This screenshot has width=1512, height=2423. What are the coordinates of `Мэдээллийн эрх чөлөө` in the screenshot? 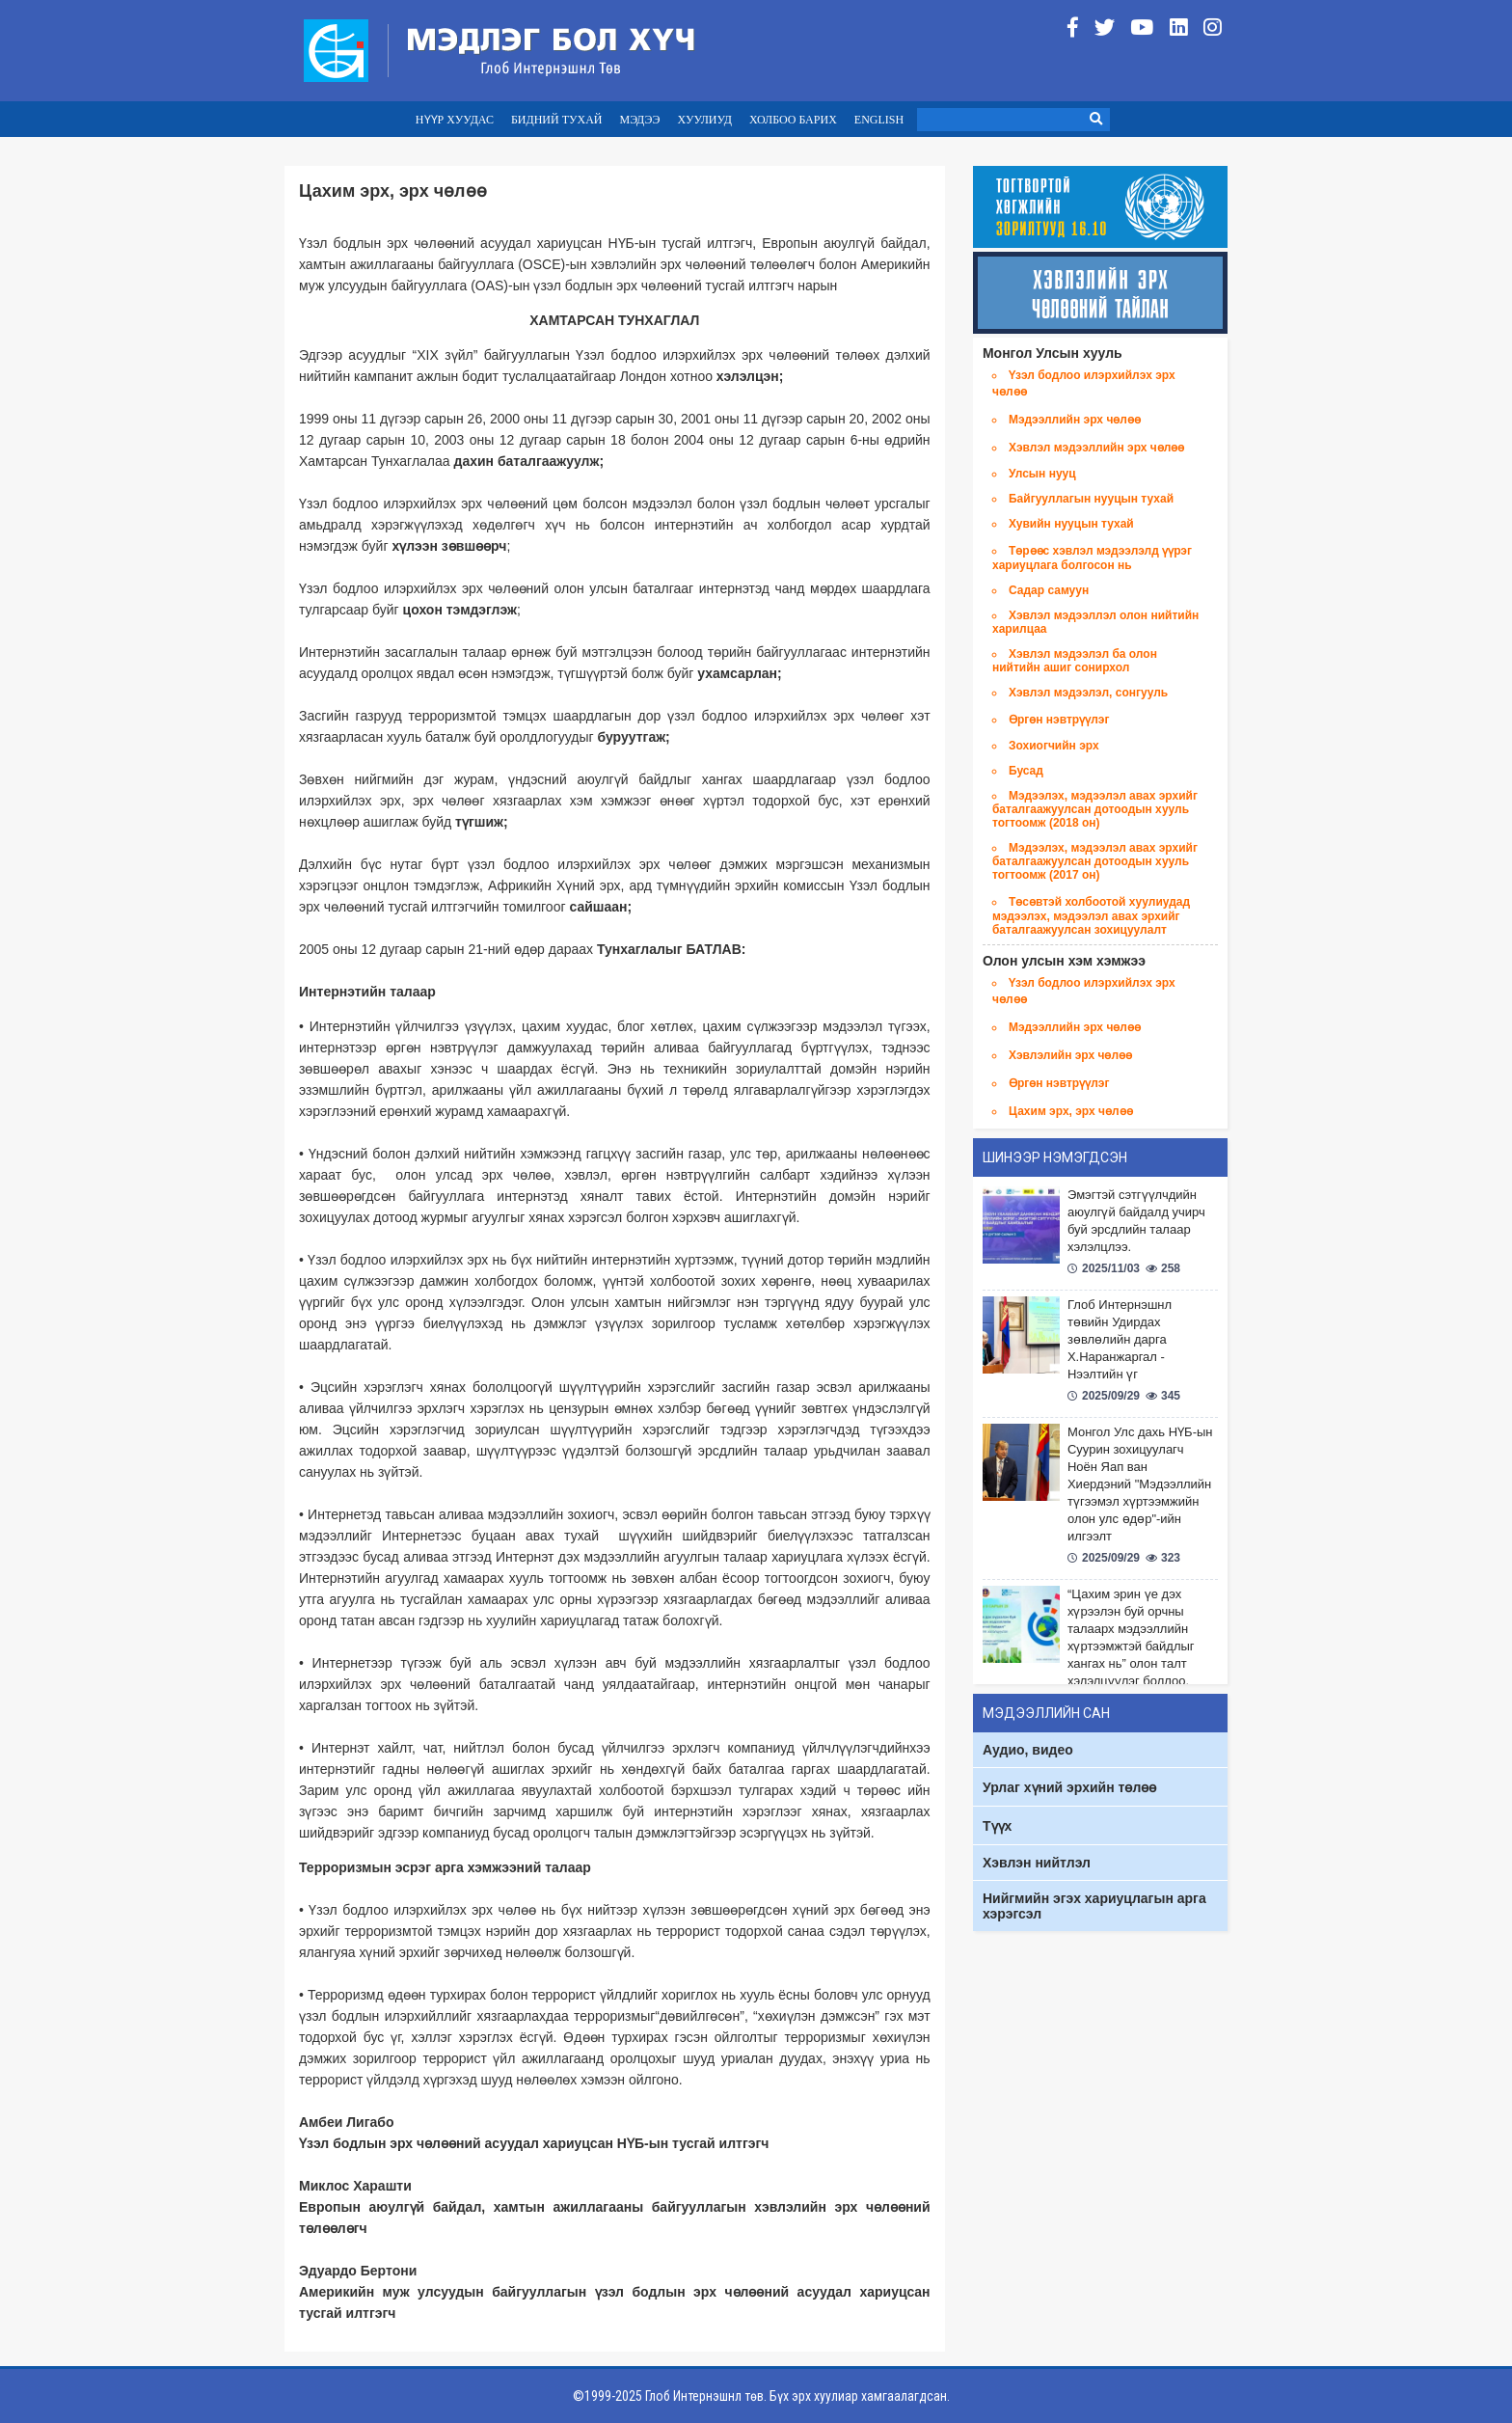 It's located at (1075, 419).